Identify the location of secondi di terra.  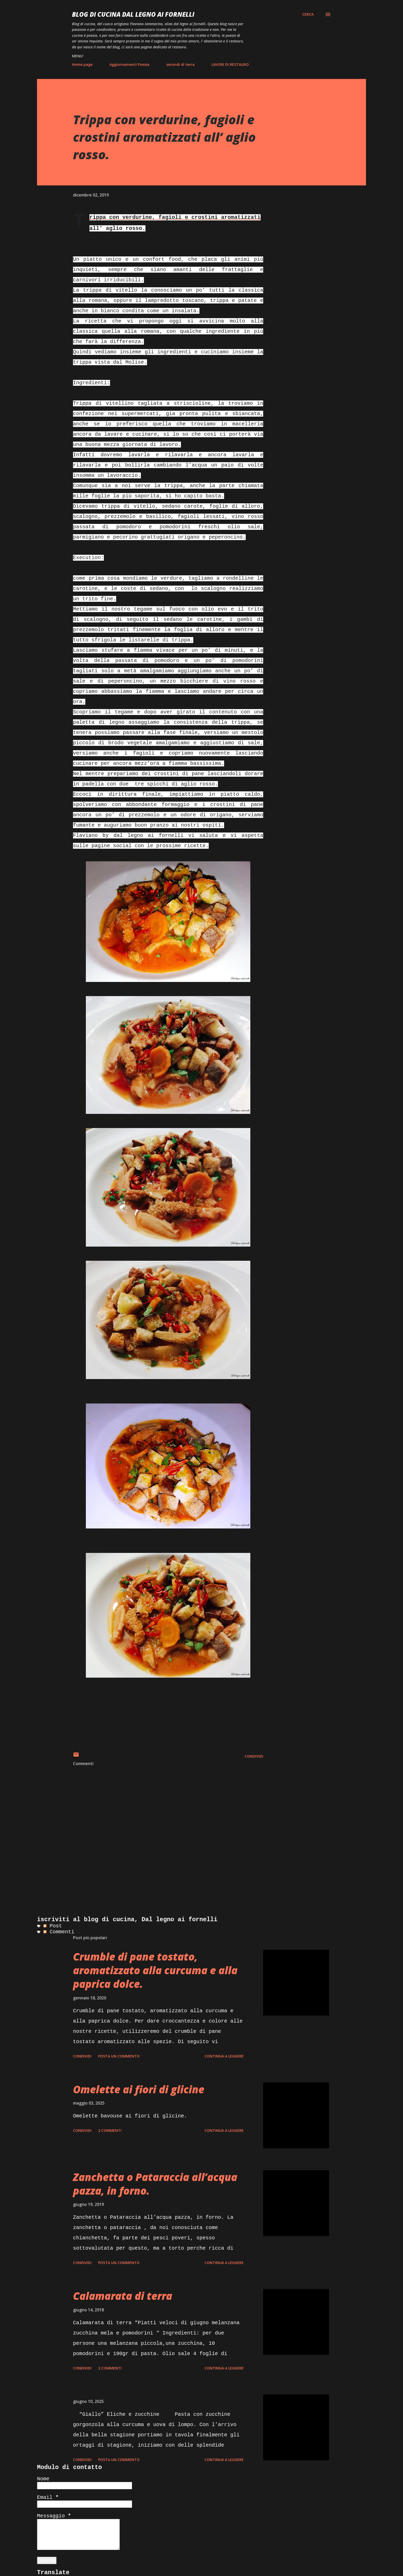
(180, 64).